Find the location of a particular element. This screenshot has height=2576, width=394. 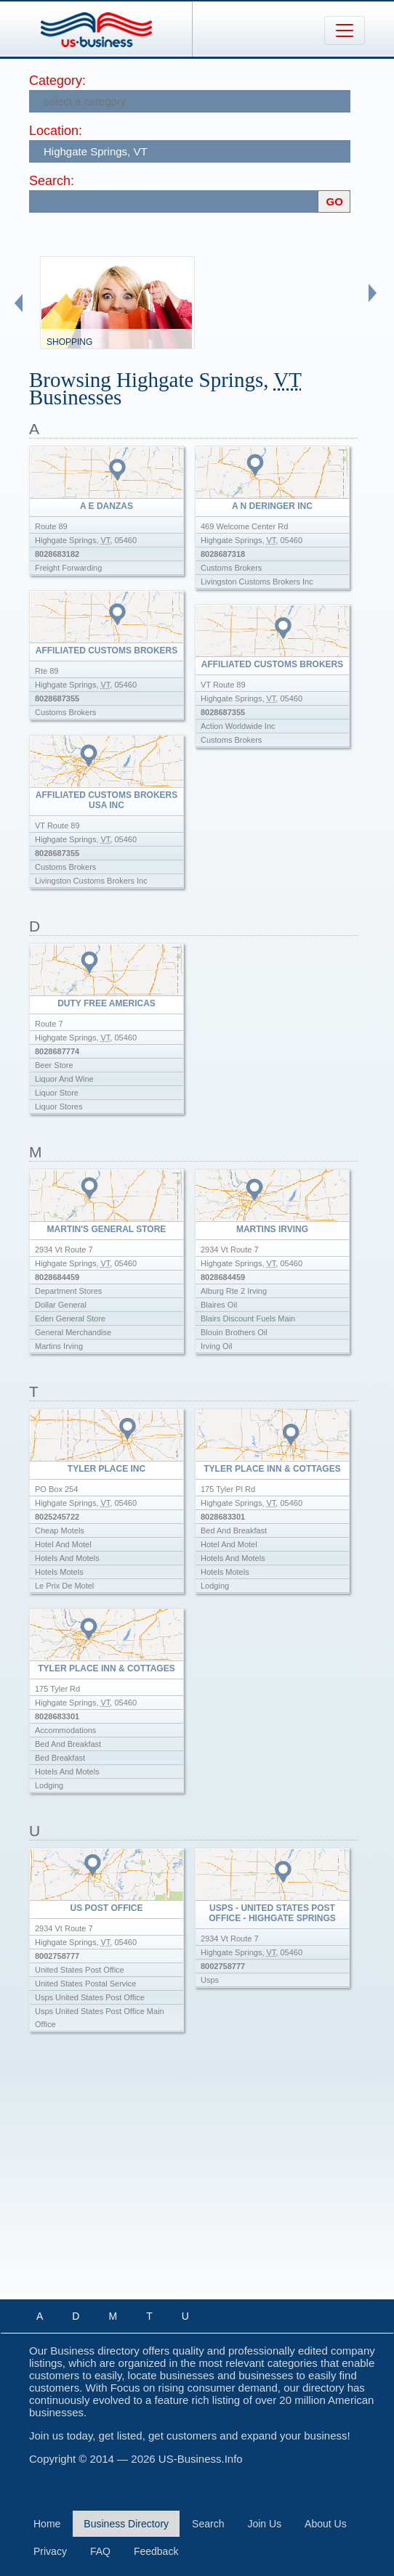

Join Us is located at coordinates (264, 2524).